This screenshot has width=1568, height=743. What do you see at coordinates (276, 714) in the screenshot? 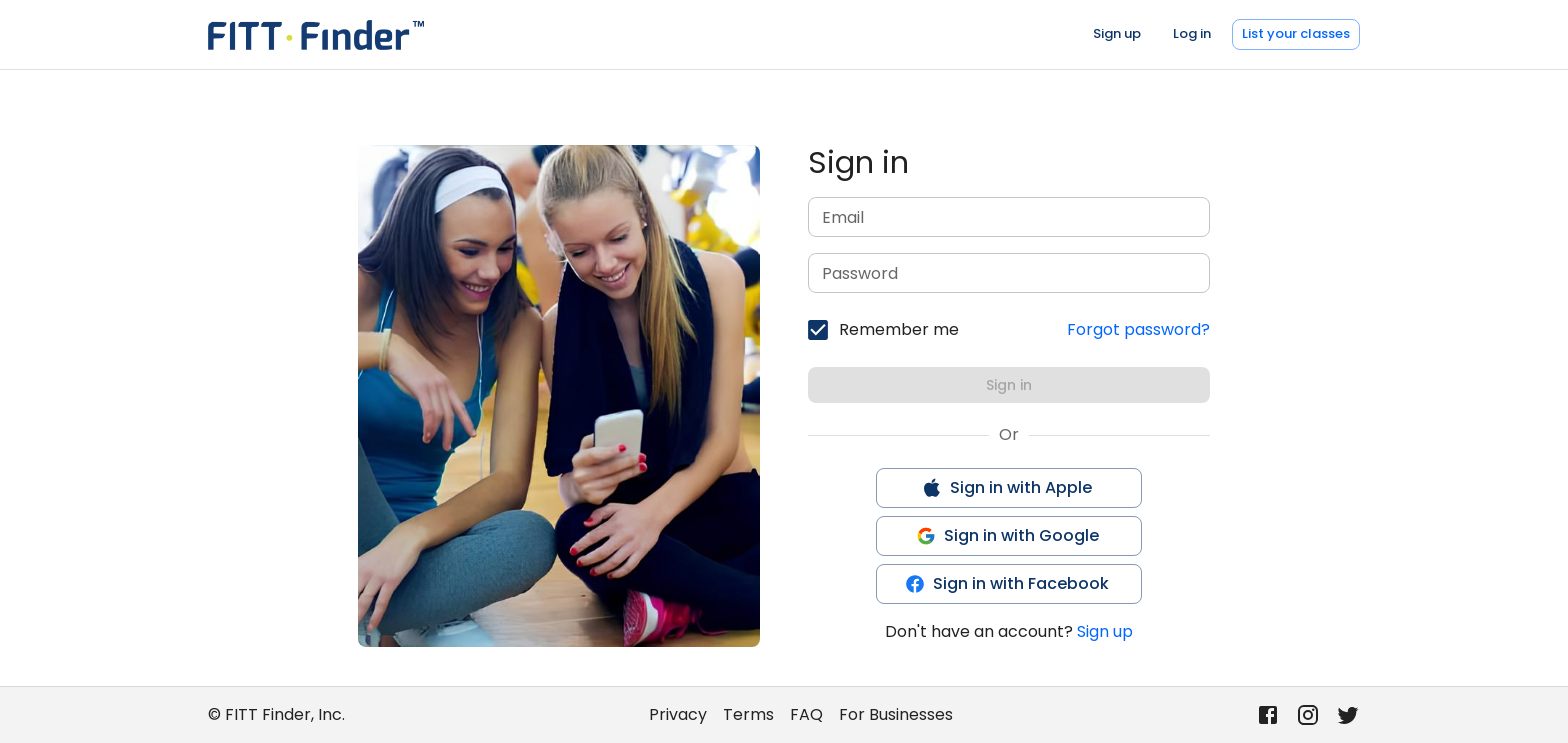
I see `© FITT Finder, Inc.` at bounding box center [276, 714].